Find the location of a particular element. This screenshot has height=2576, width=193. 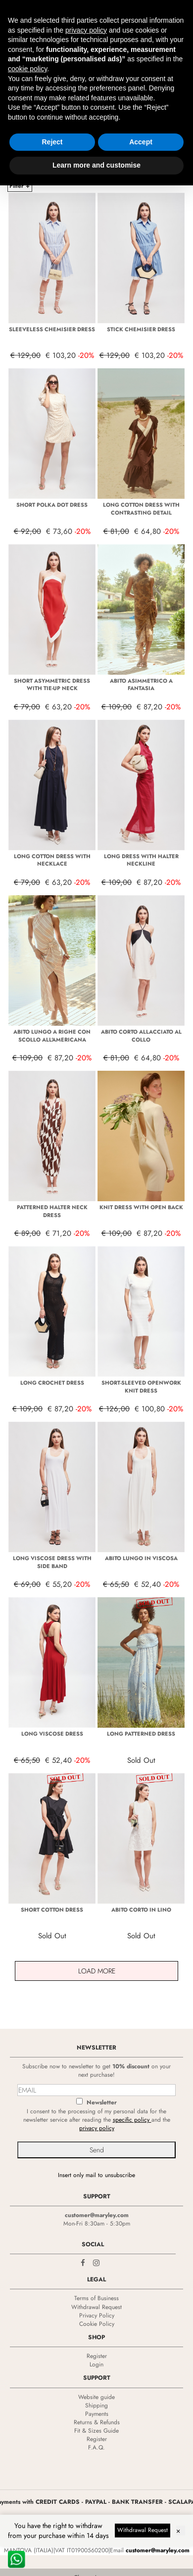

Fit & Sizes Guide is located at coordinates (96, 2430).